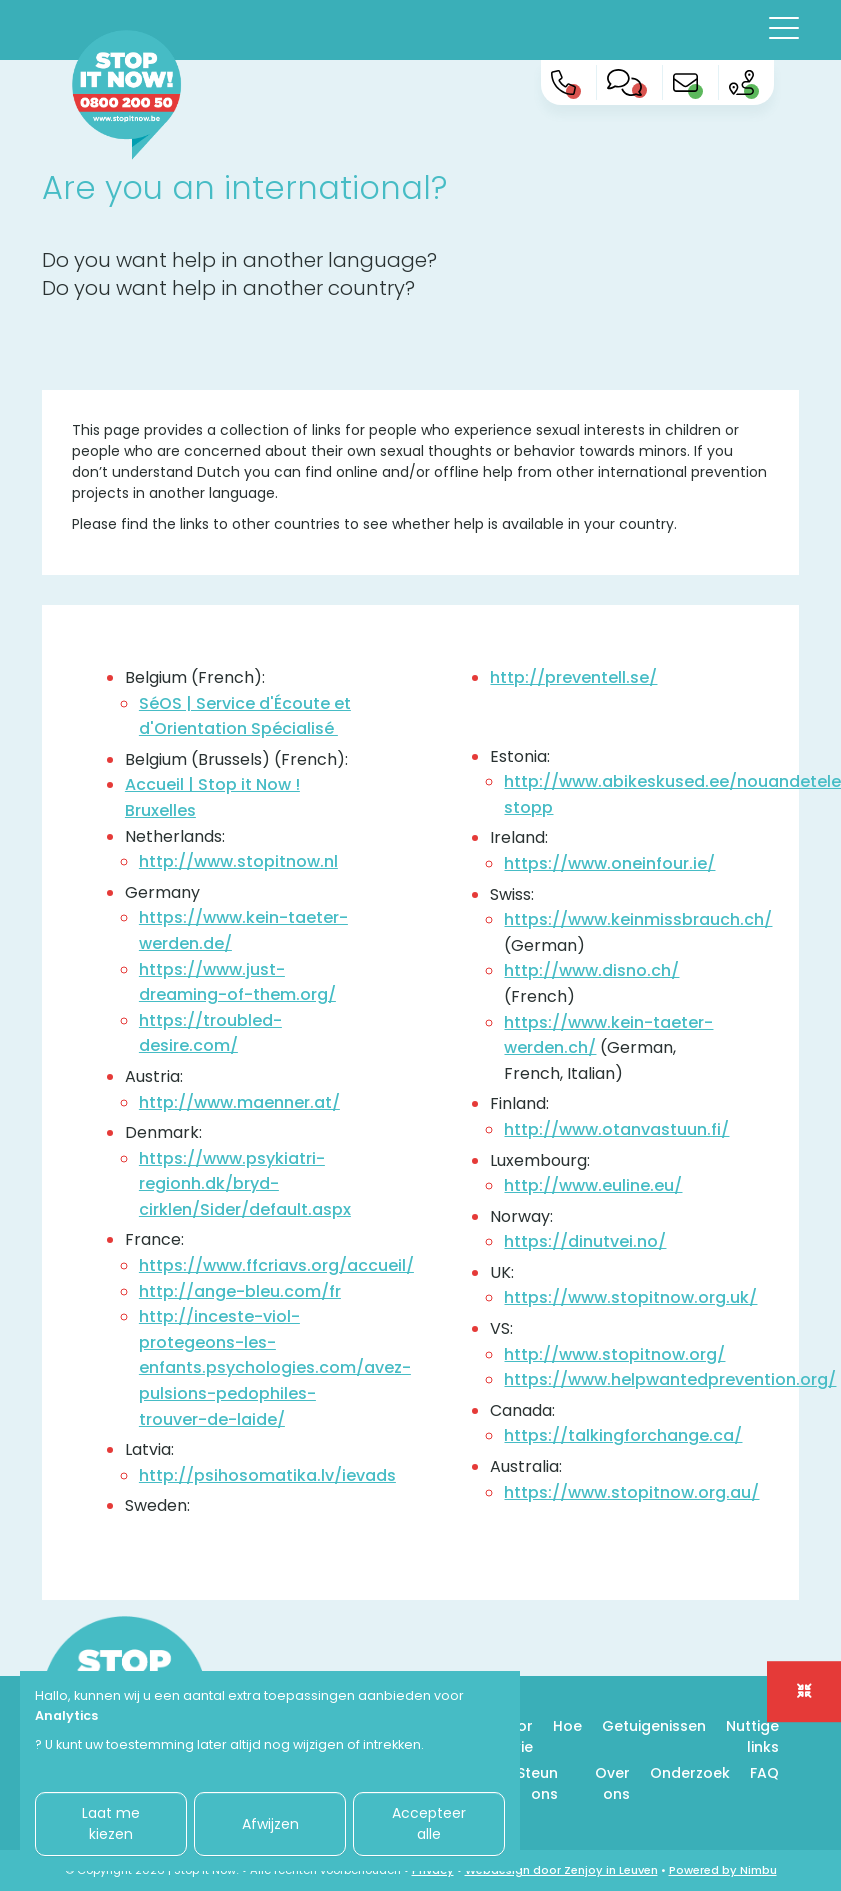 The height and width of the screenshot is (1891, 841). I want to click on https://www.stopitnow.org.uk/, so click(630, 1297).